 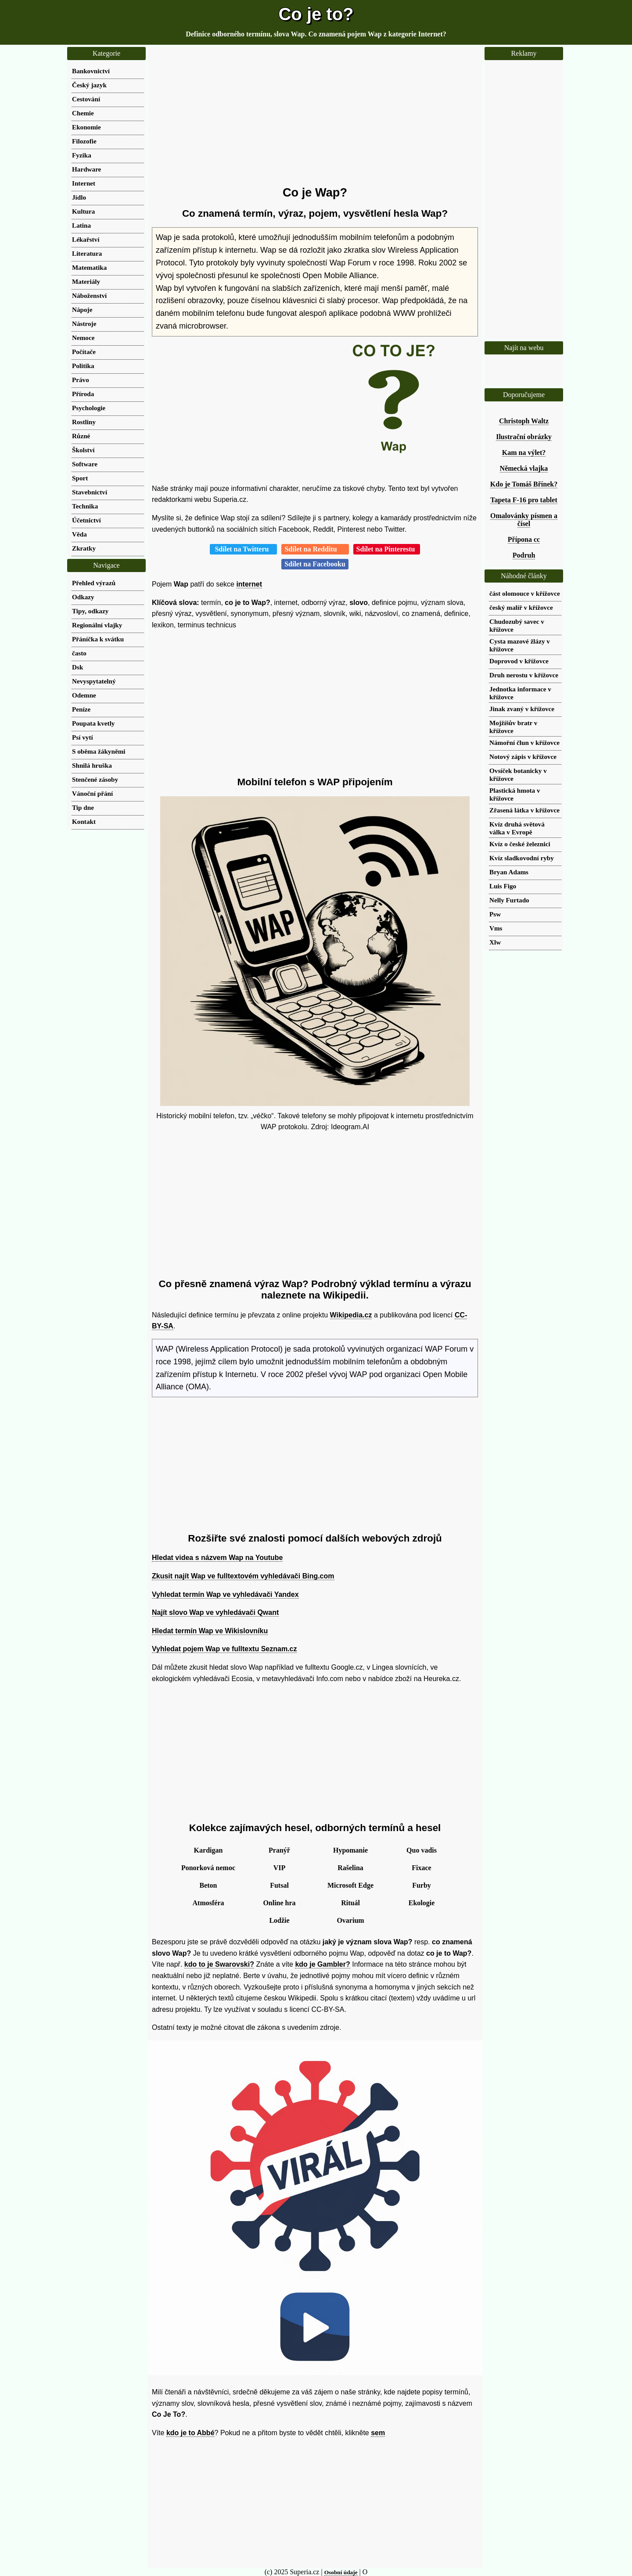 What do you see at coordinates (351, 1315) in the screenshot?
I see `Wikipedia.cz` at bounding box center [351, 1315].